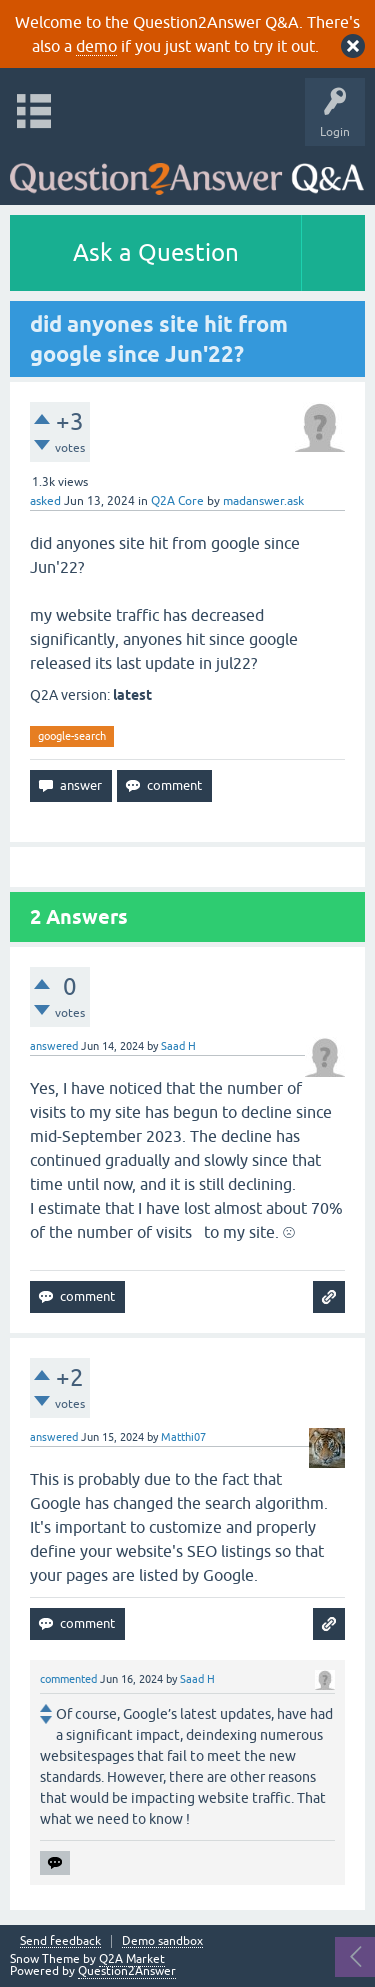 Image resolution: width=375 pixels, height=1987 pixels. I want to click on Question2Answer, so click(127, 1971).